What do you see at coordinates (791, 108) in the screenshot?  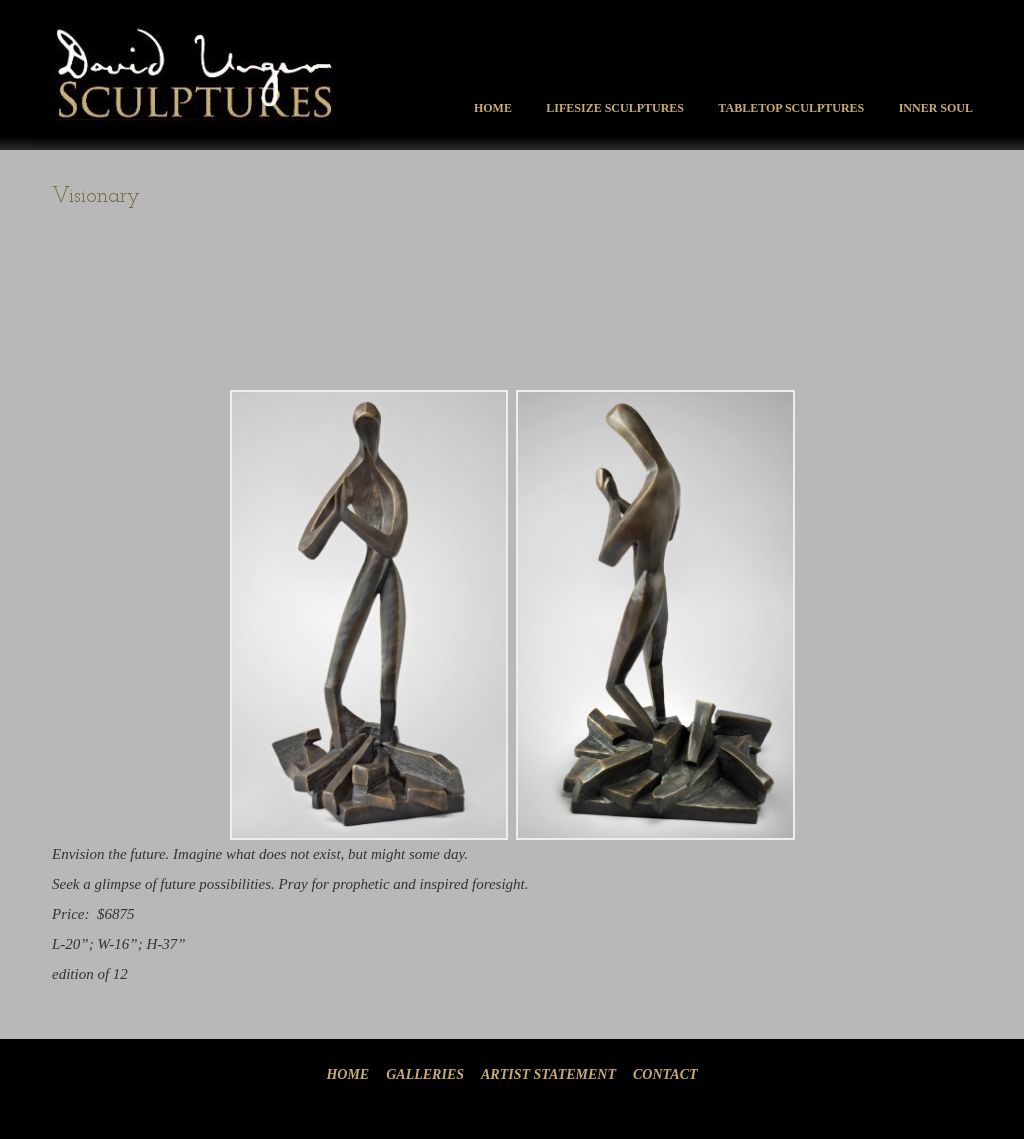 I see `Tabletop Sculptures` at bounding box center [791, 108].